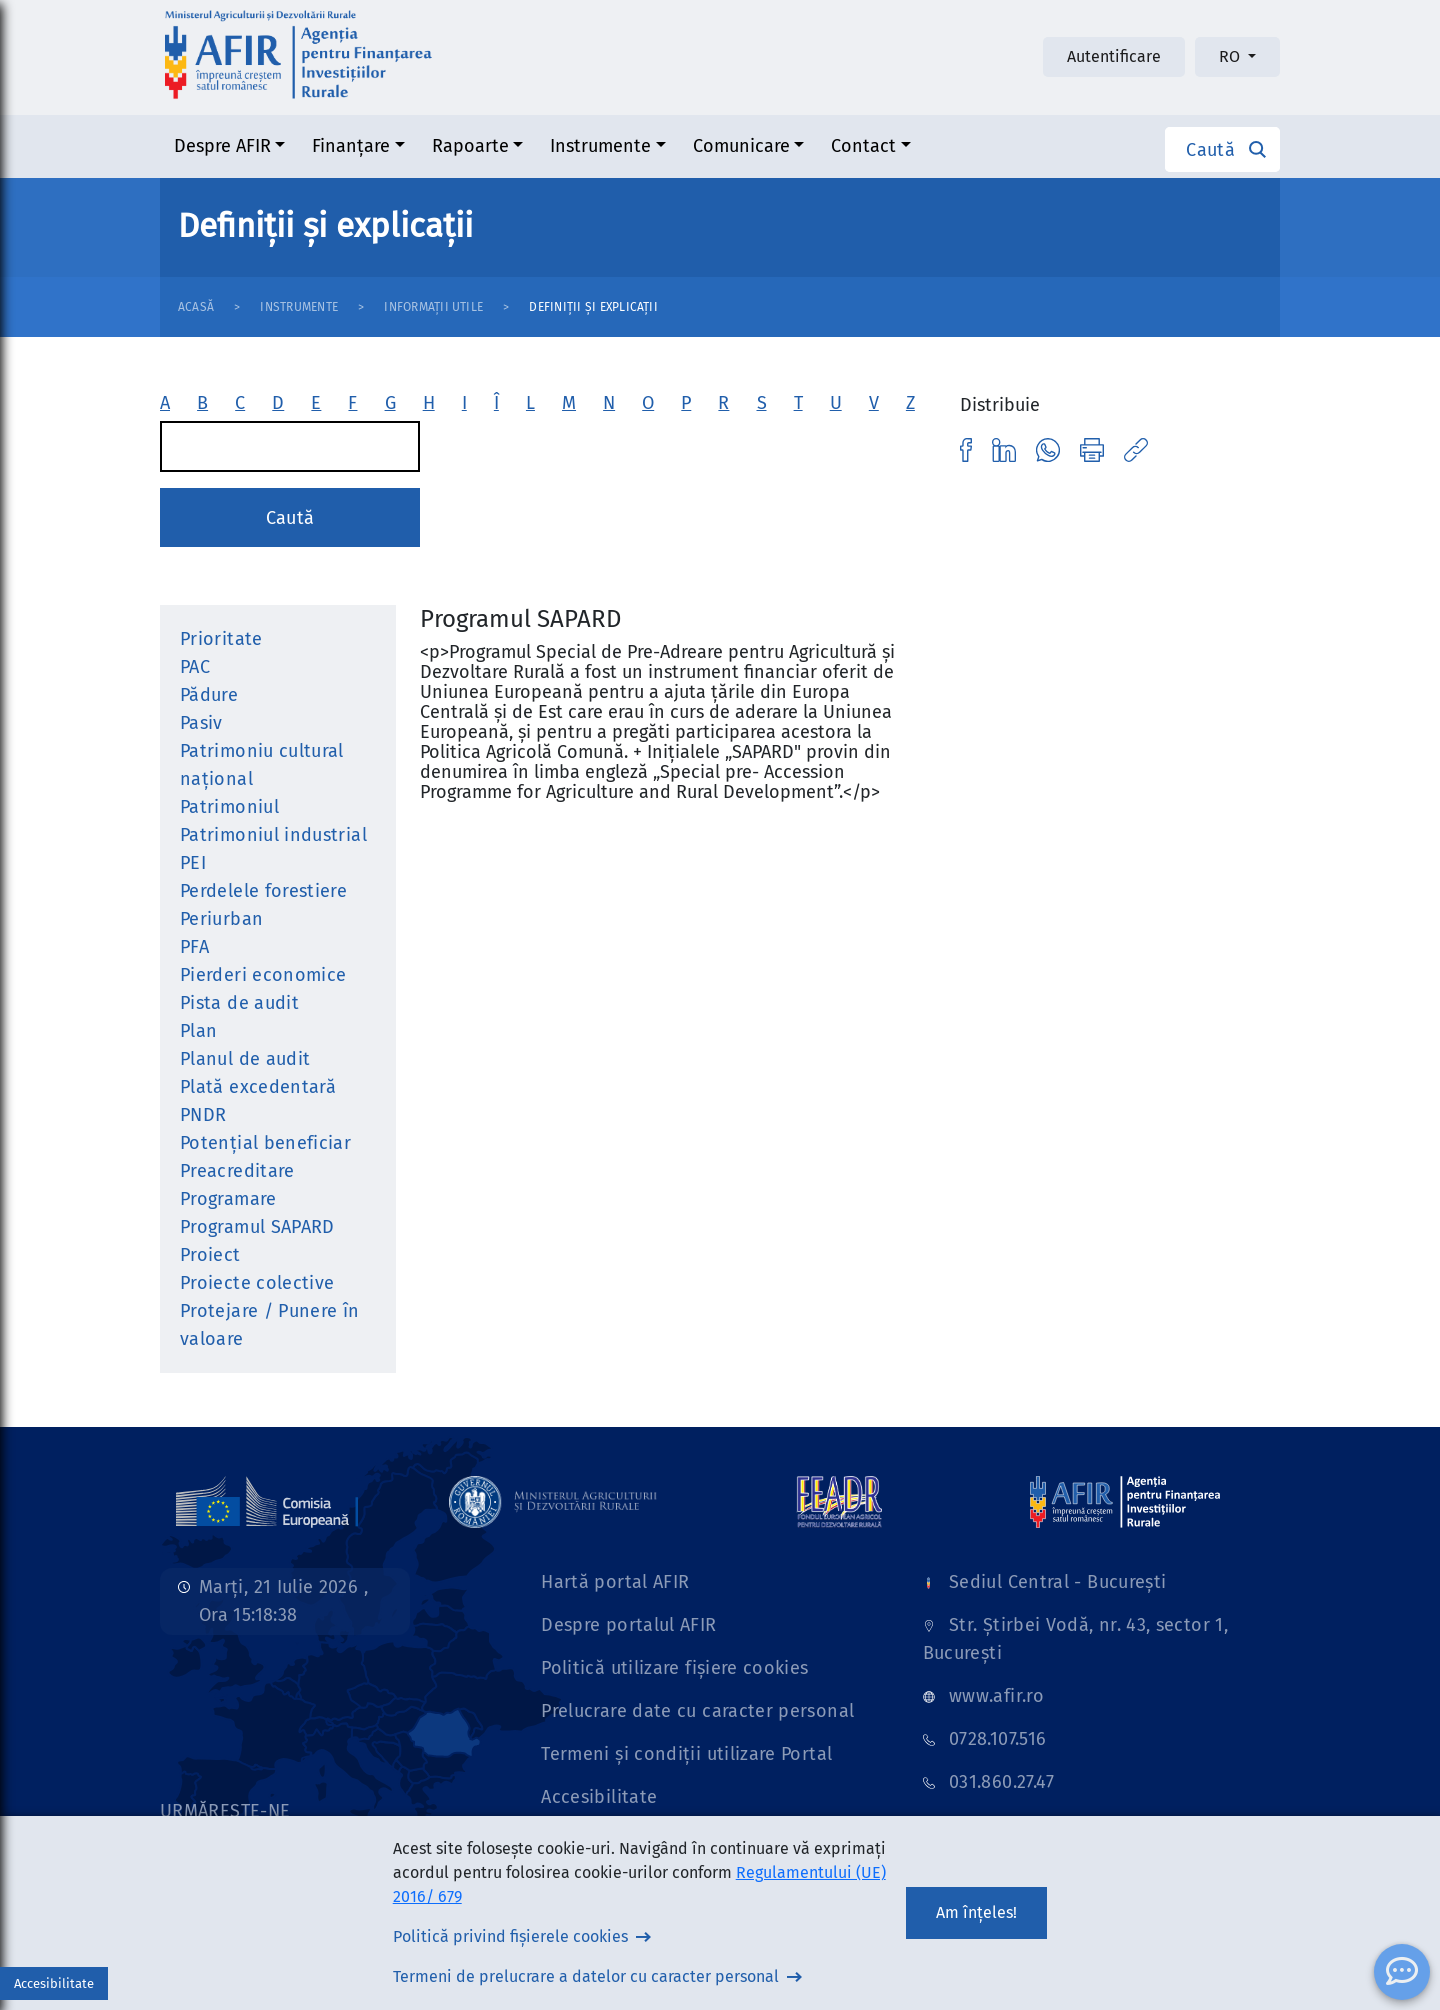 The height and width of the screenshot is (2010, 1440). What do you see at coordinates (1231, 56) in the screenshot?
I see `RO` at bounding box center [1231, 56].